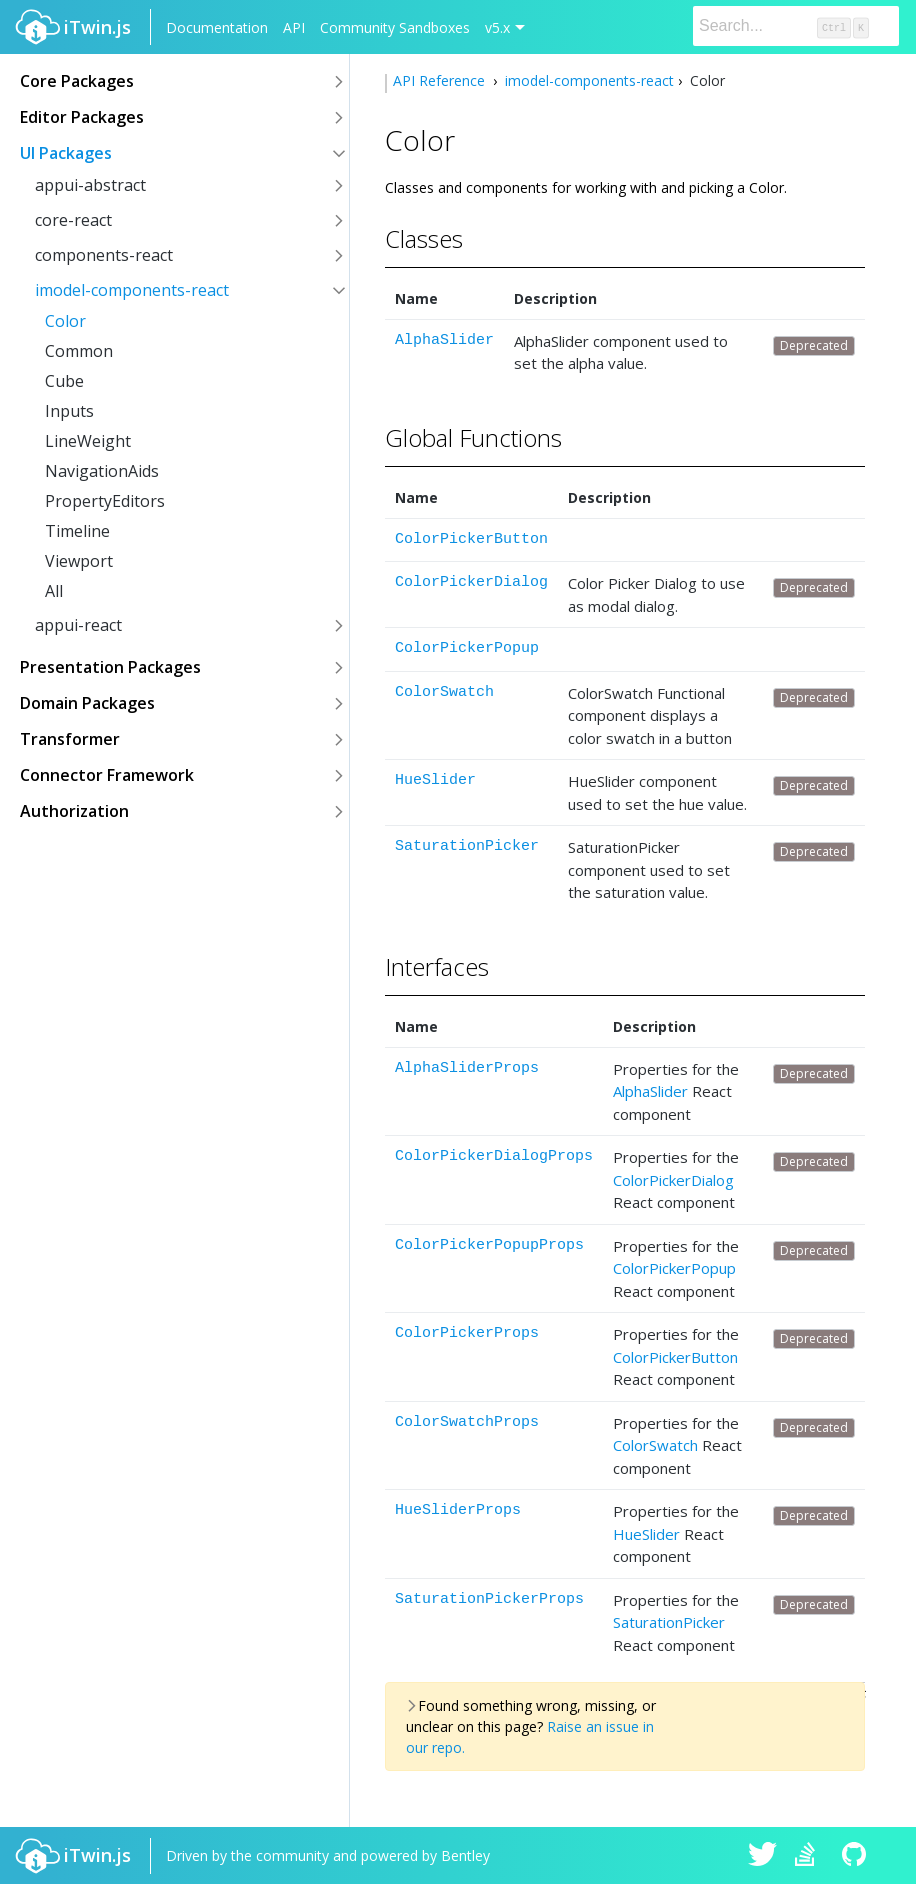 The width and height of the screenshot is (916, 1884). I want to click on ColorPickerPopup, so click(467, 648).